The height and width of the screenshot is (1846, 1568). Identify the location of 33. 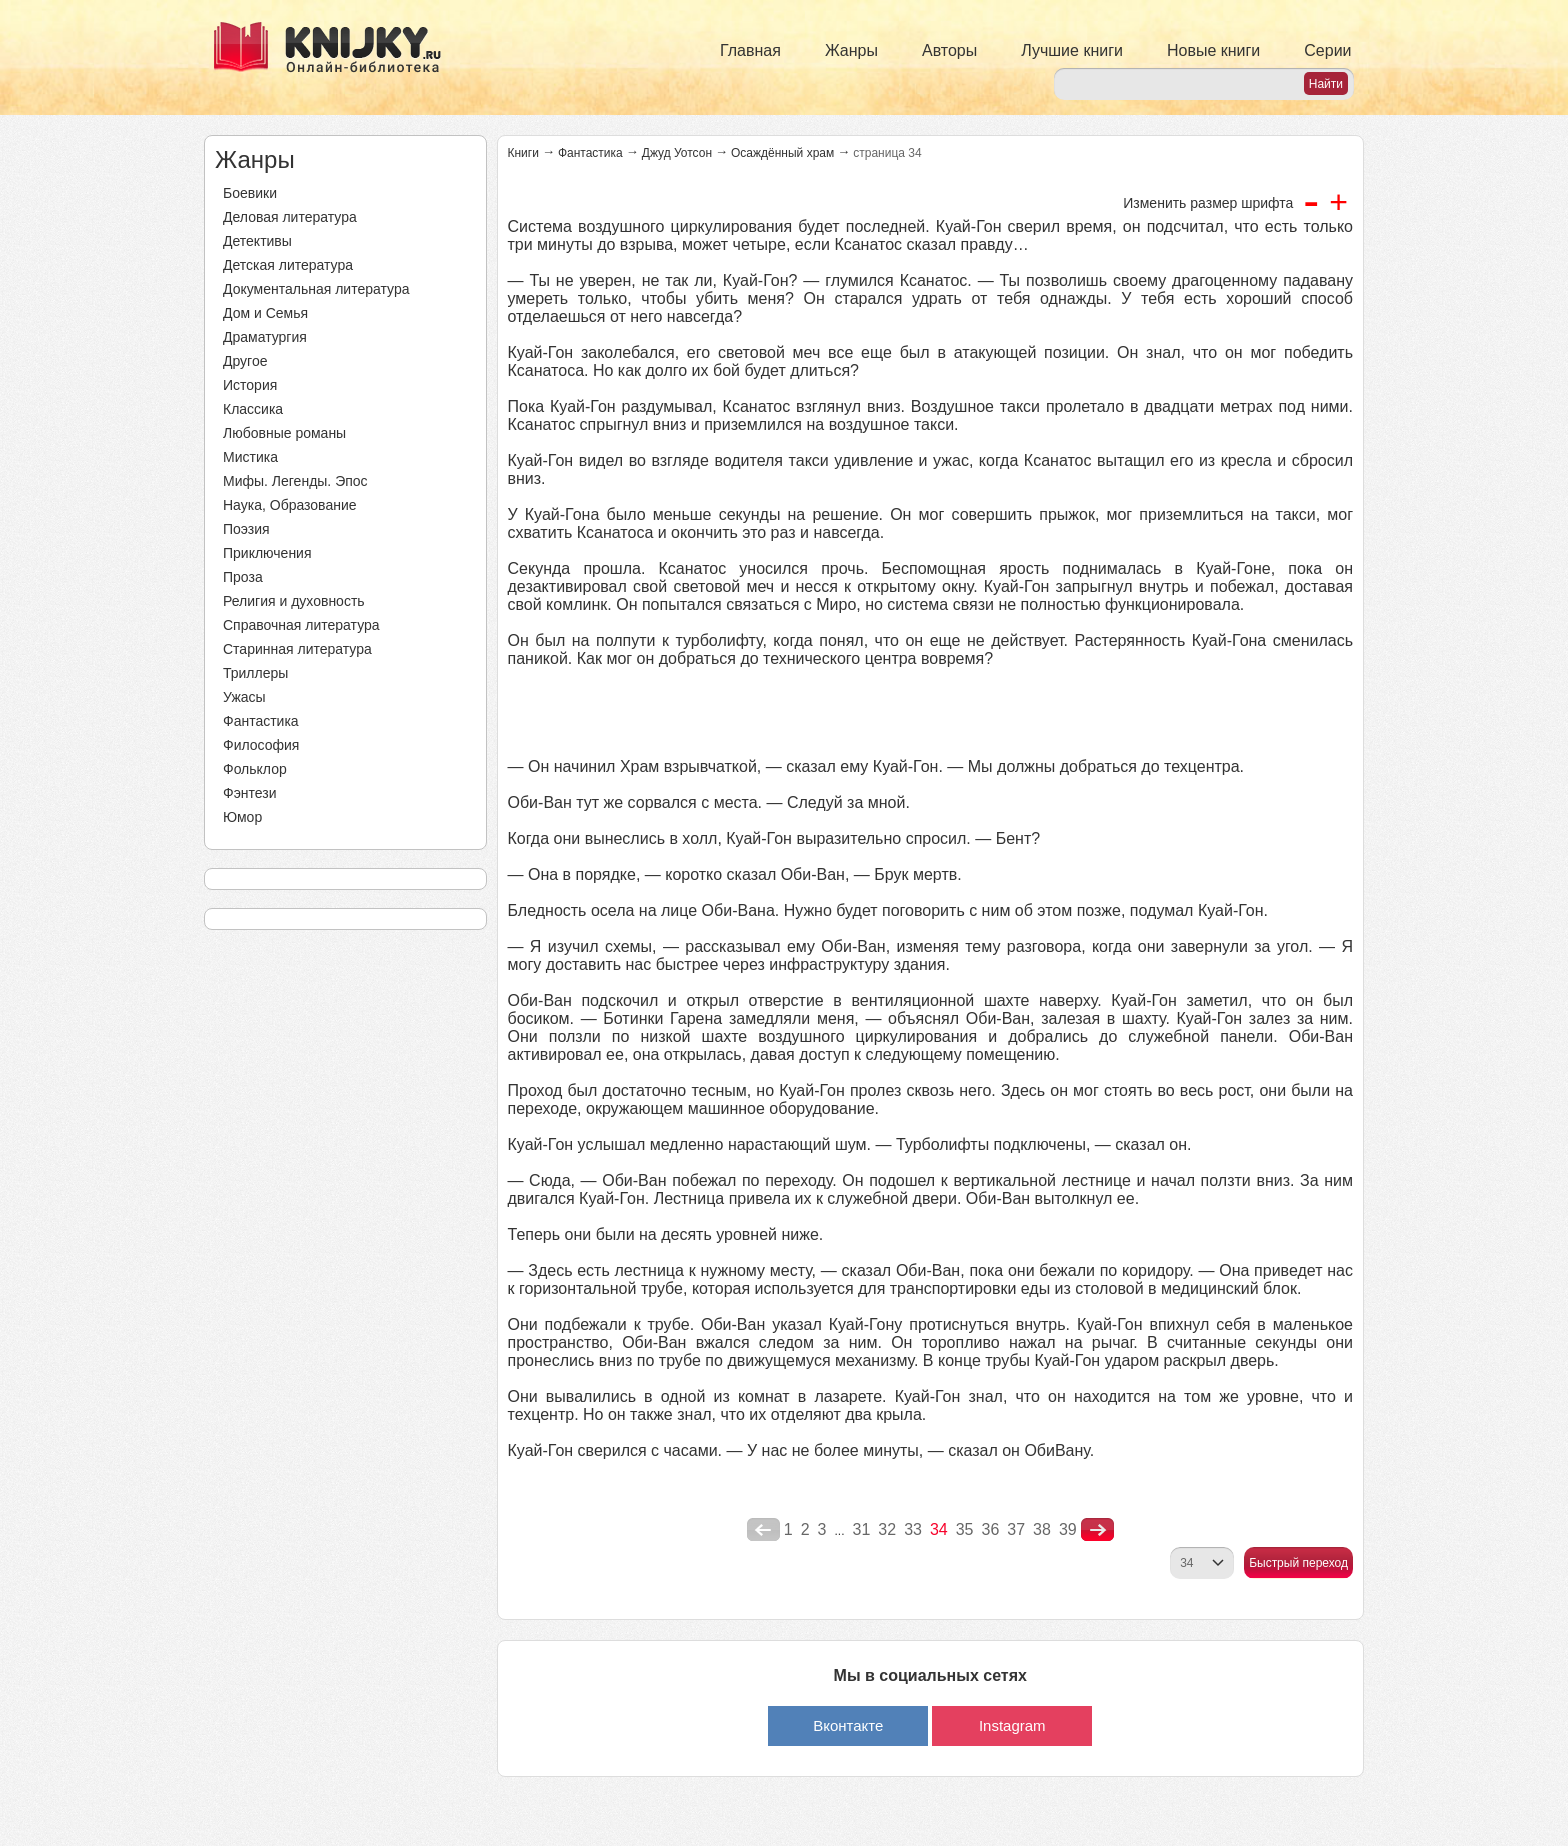
(913, 1529).